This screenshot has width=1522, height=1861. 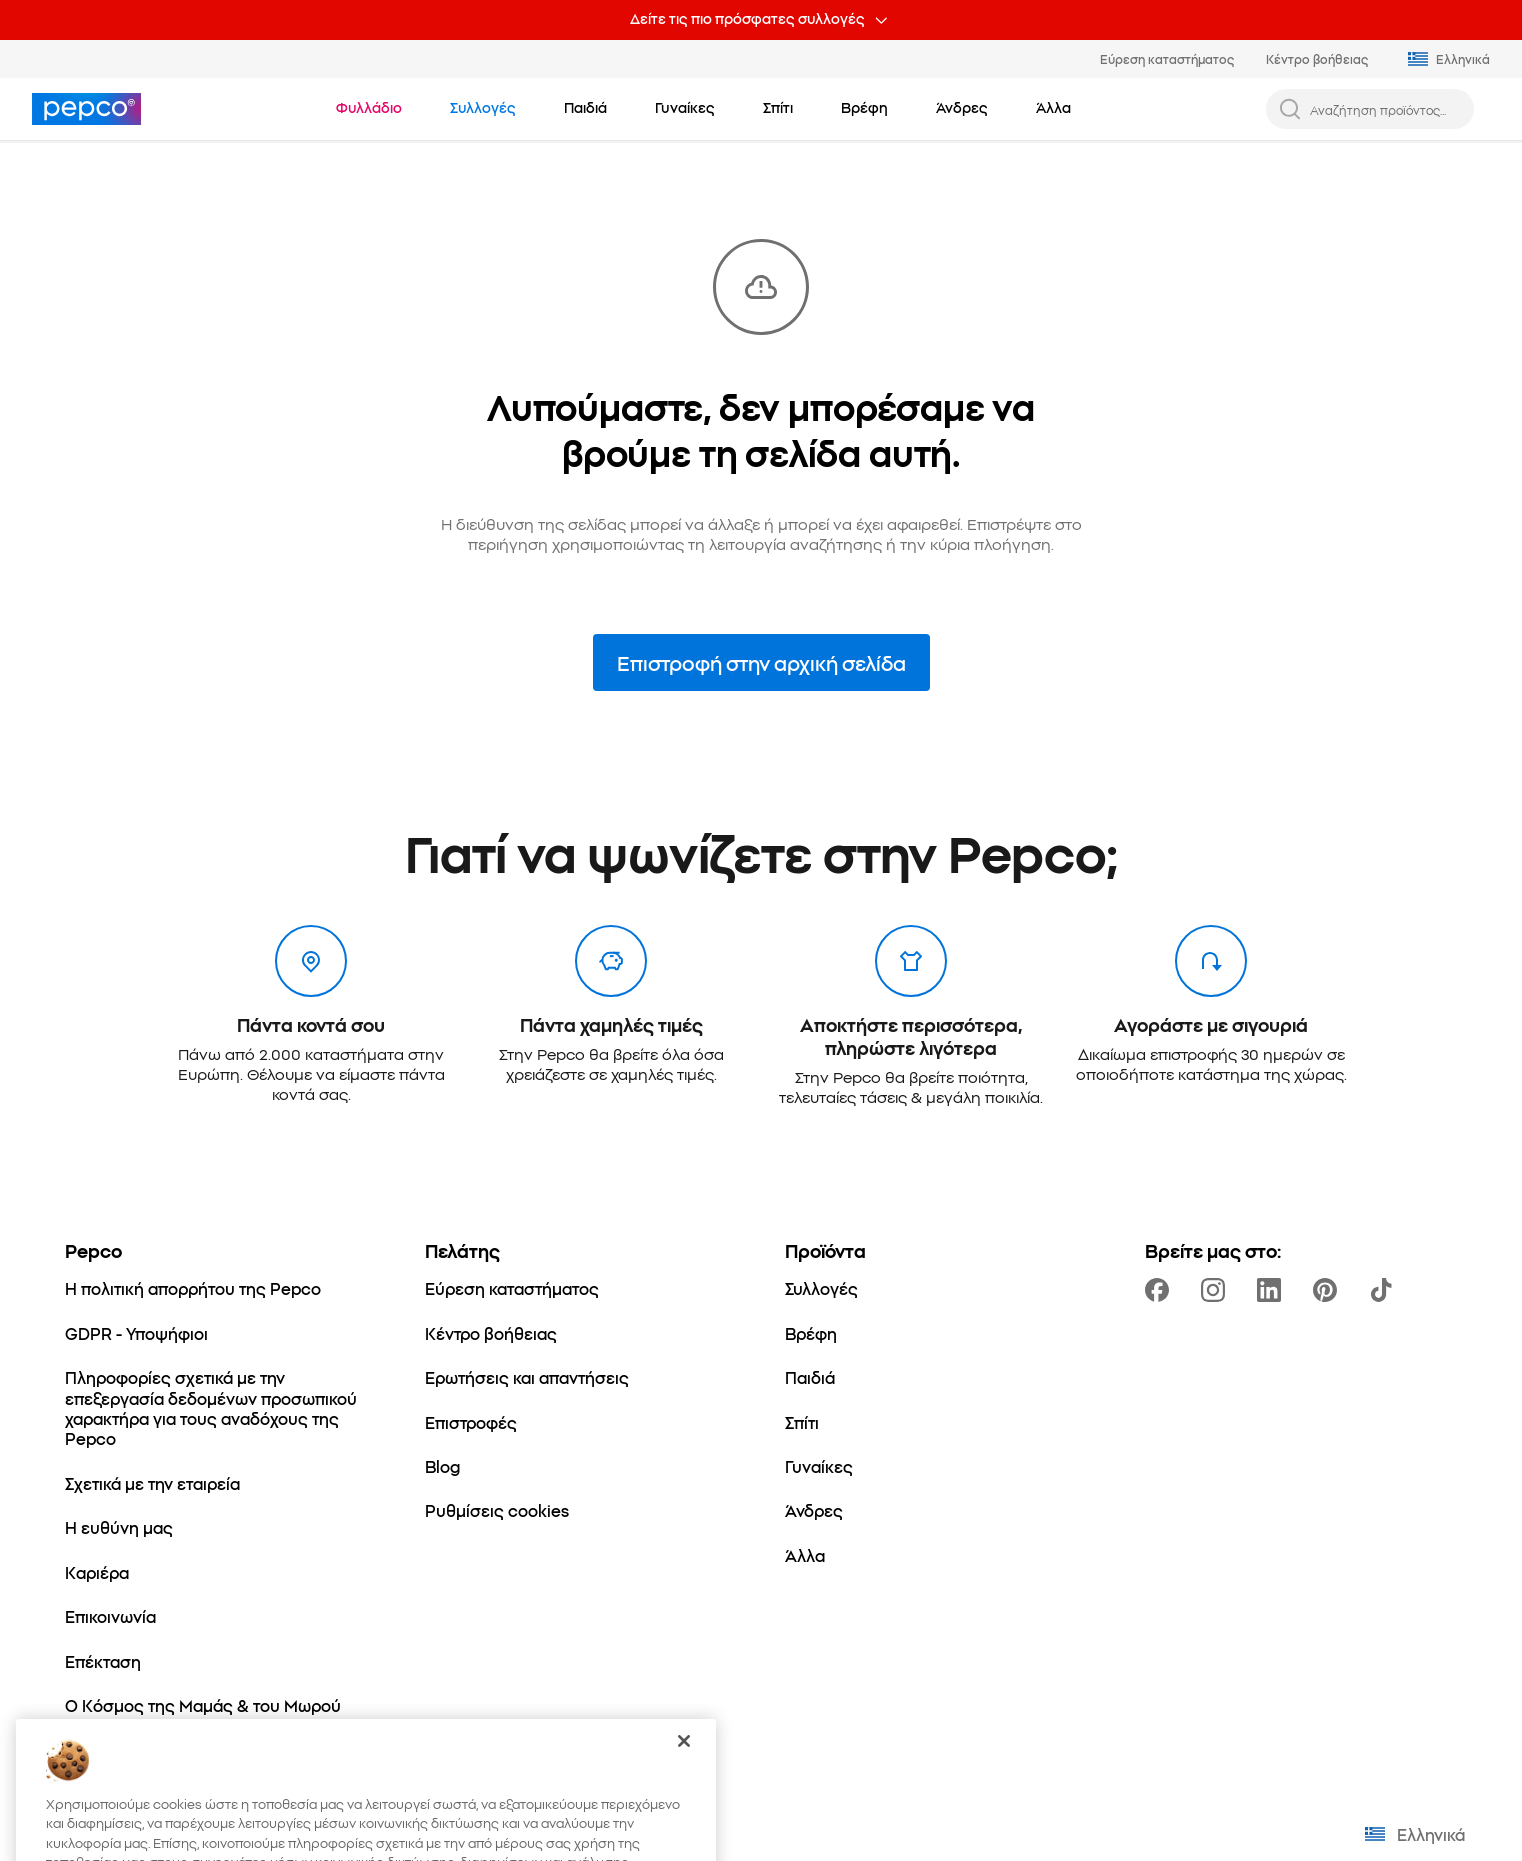 I want to click on [Άλλα], so click(x=805, y=1555).